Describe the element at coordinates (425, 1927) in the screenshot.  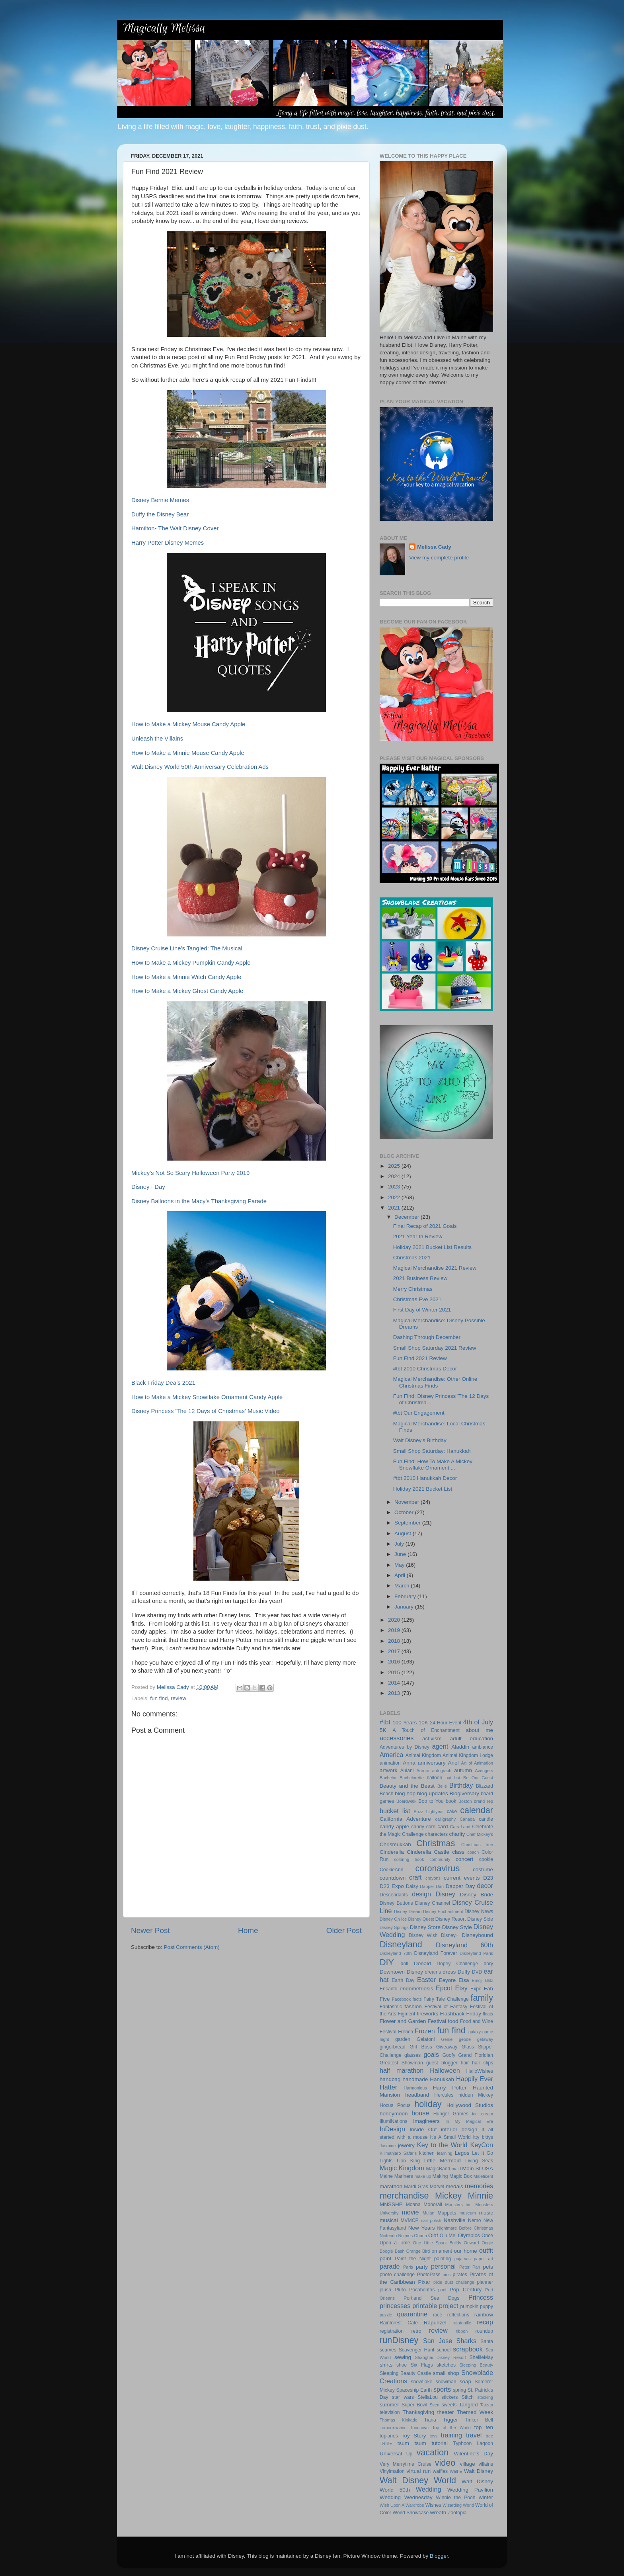
I see `Disney Store` at that location.